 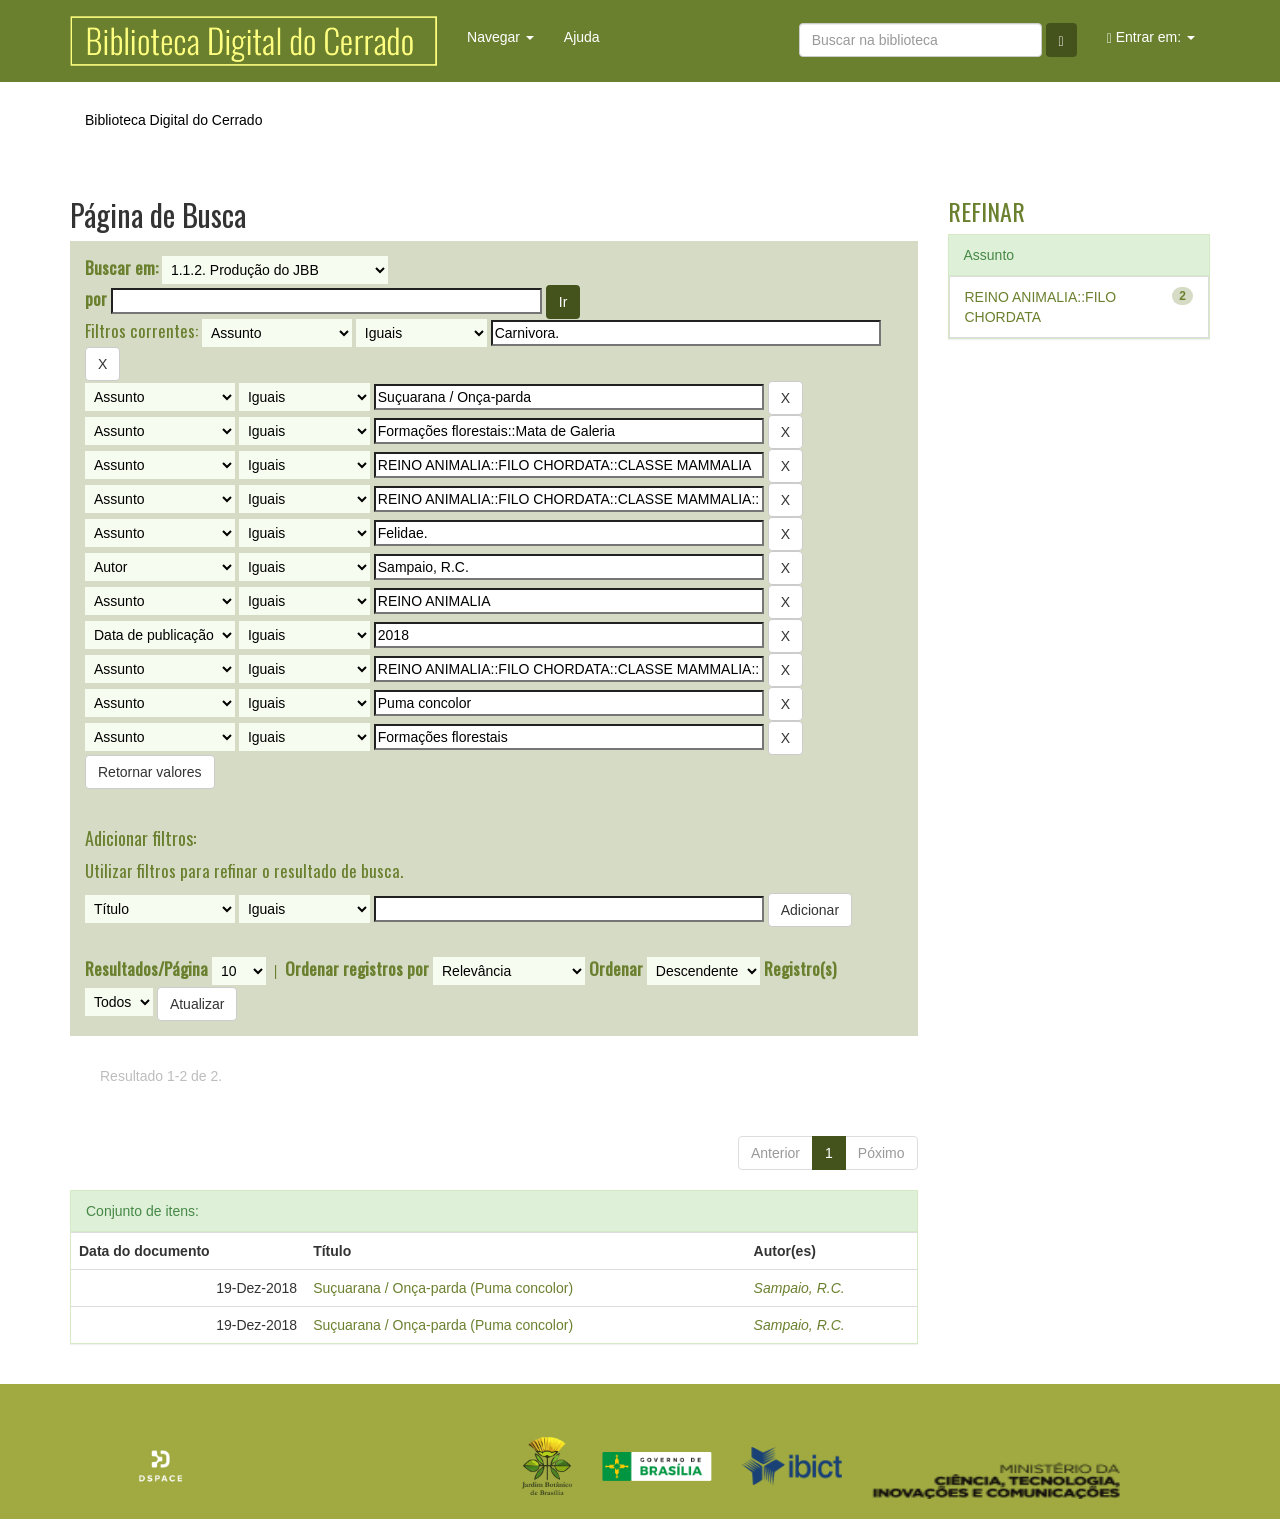 I want to click on Sampaio, R.C., so click(x=799, y=1288).